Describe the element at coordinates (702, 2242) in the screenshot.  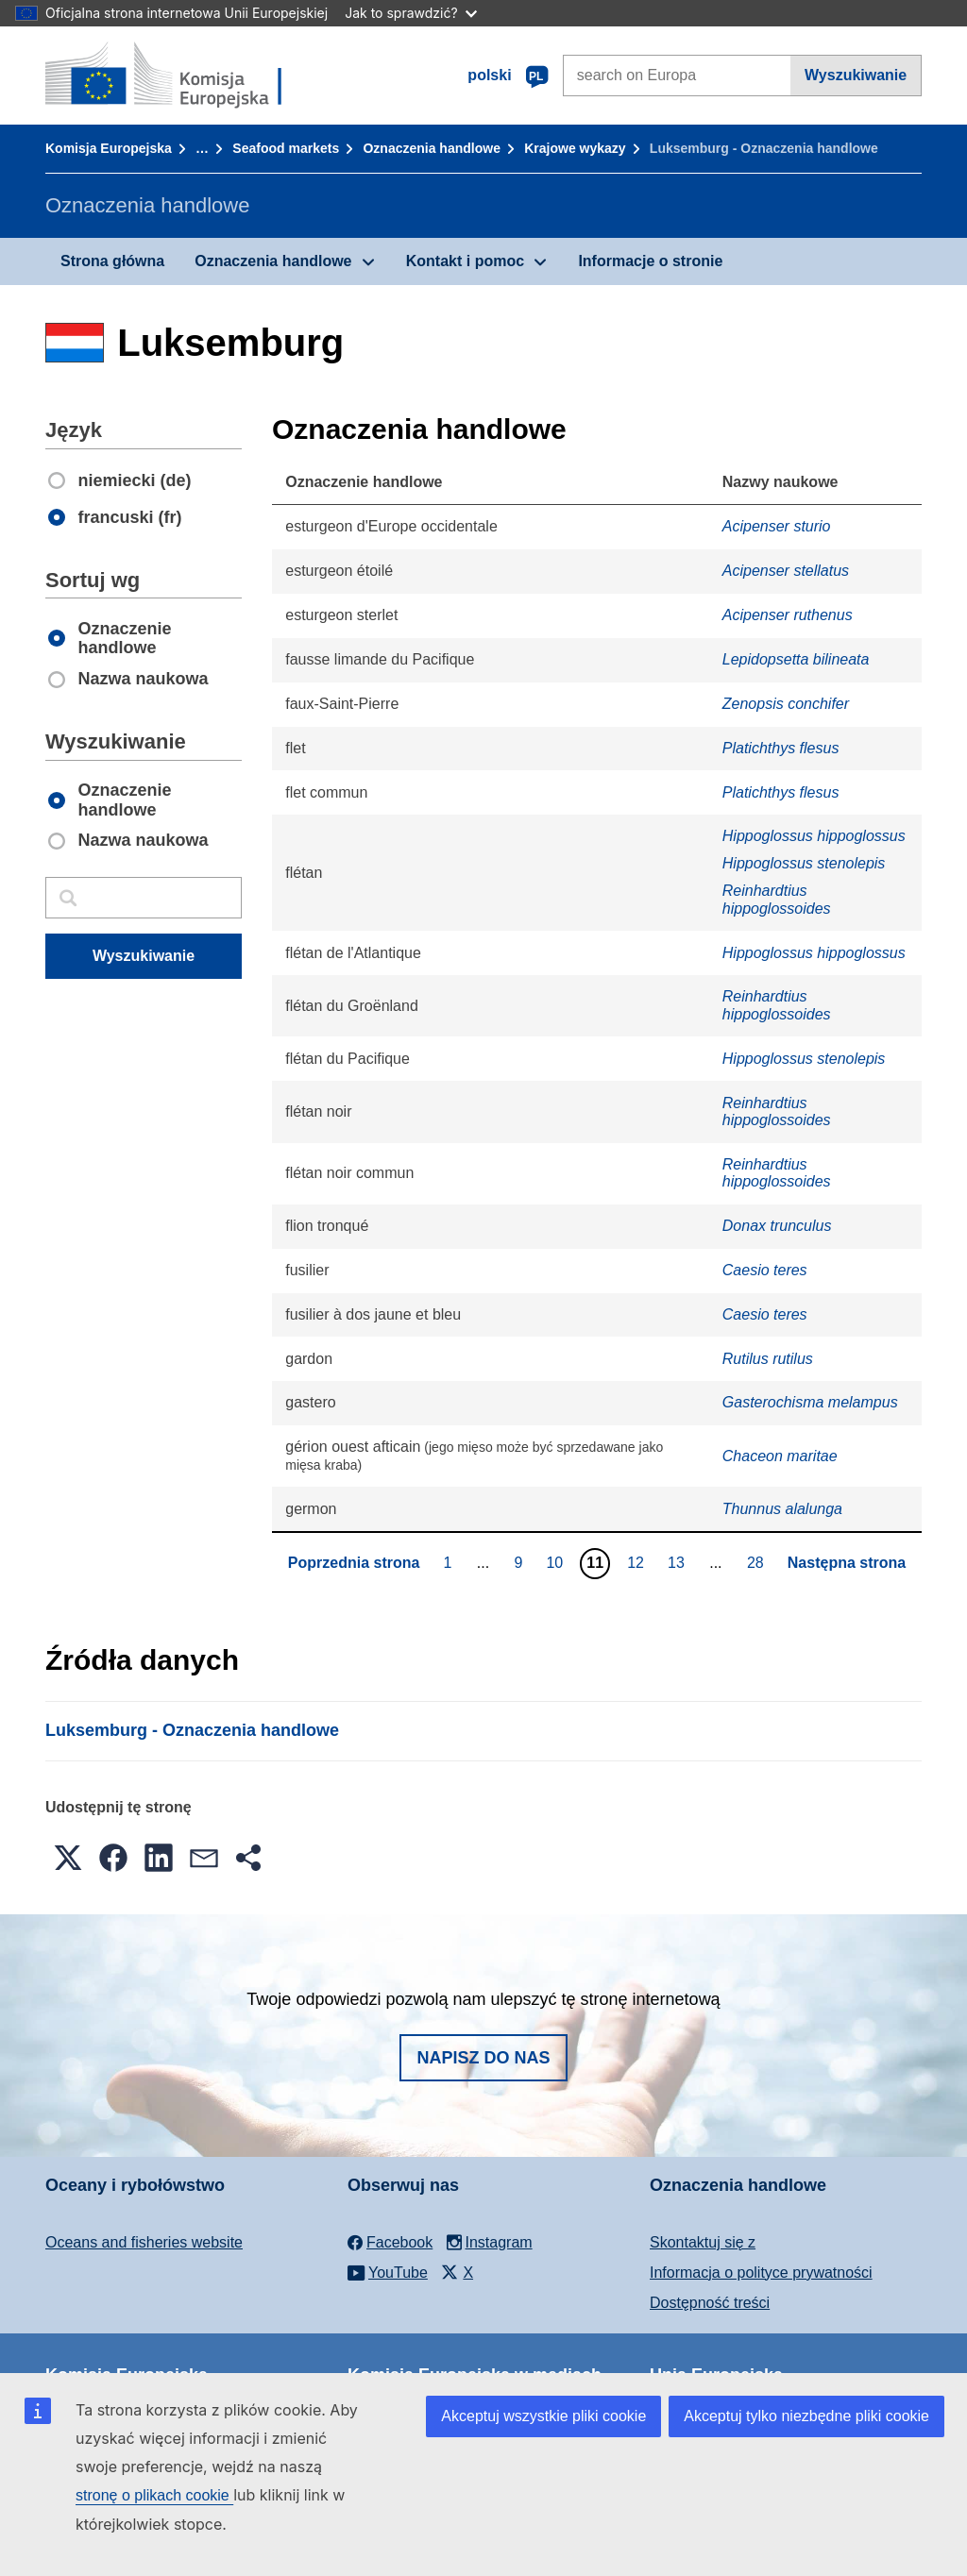
I see `Skontaktuj się z` at that location.